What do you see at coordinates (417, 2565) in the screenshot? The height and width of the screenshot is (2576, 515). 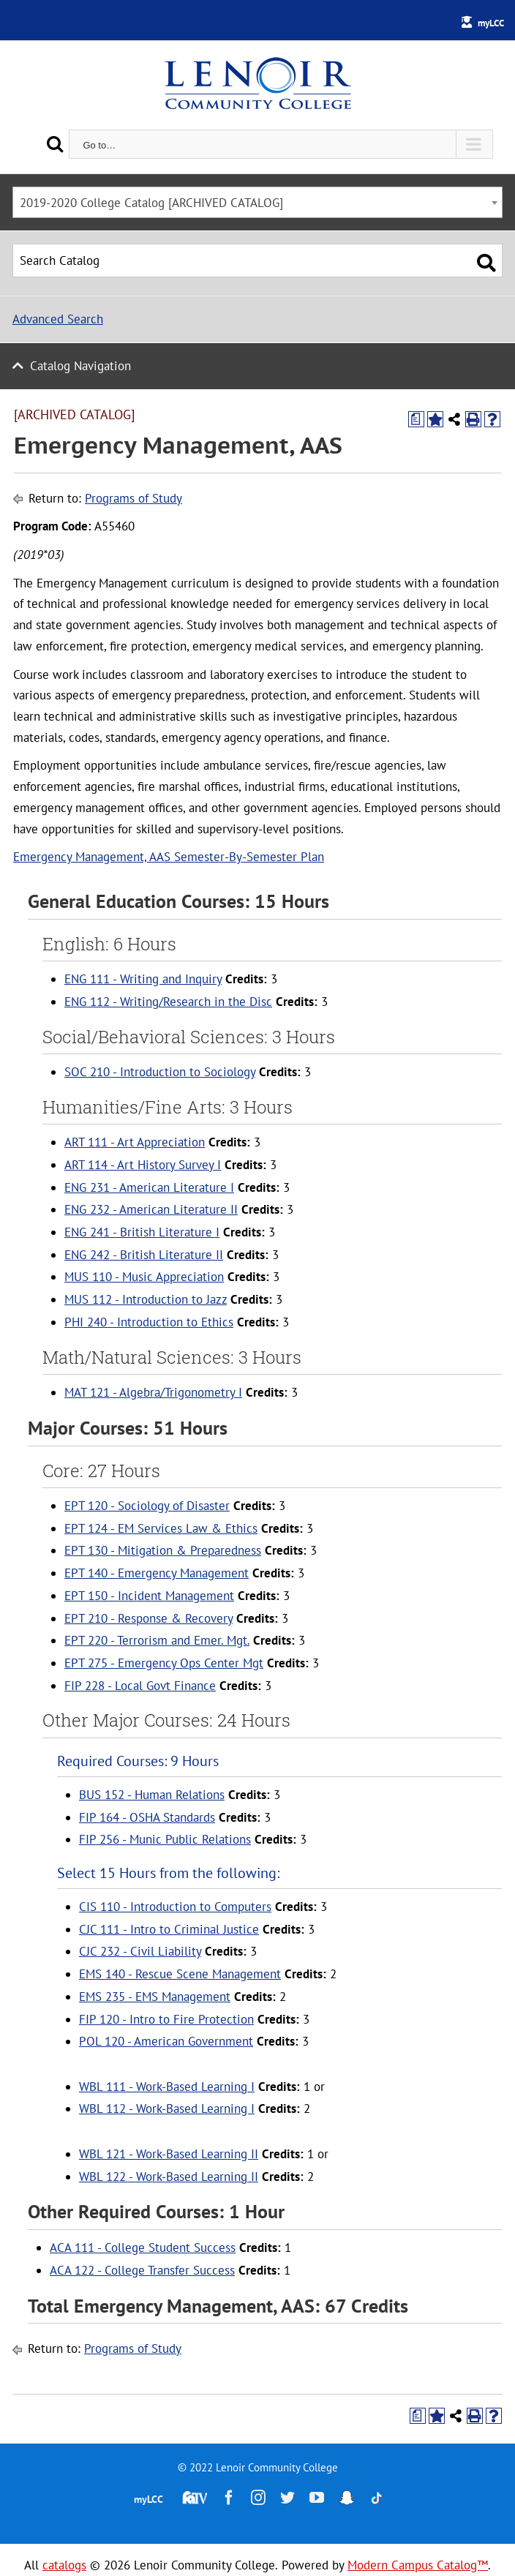 I see `Modern Campus Catalog™` at bounding box center [417, 2565].